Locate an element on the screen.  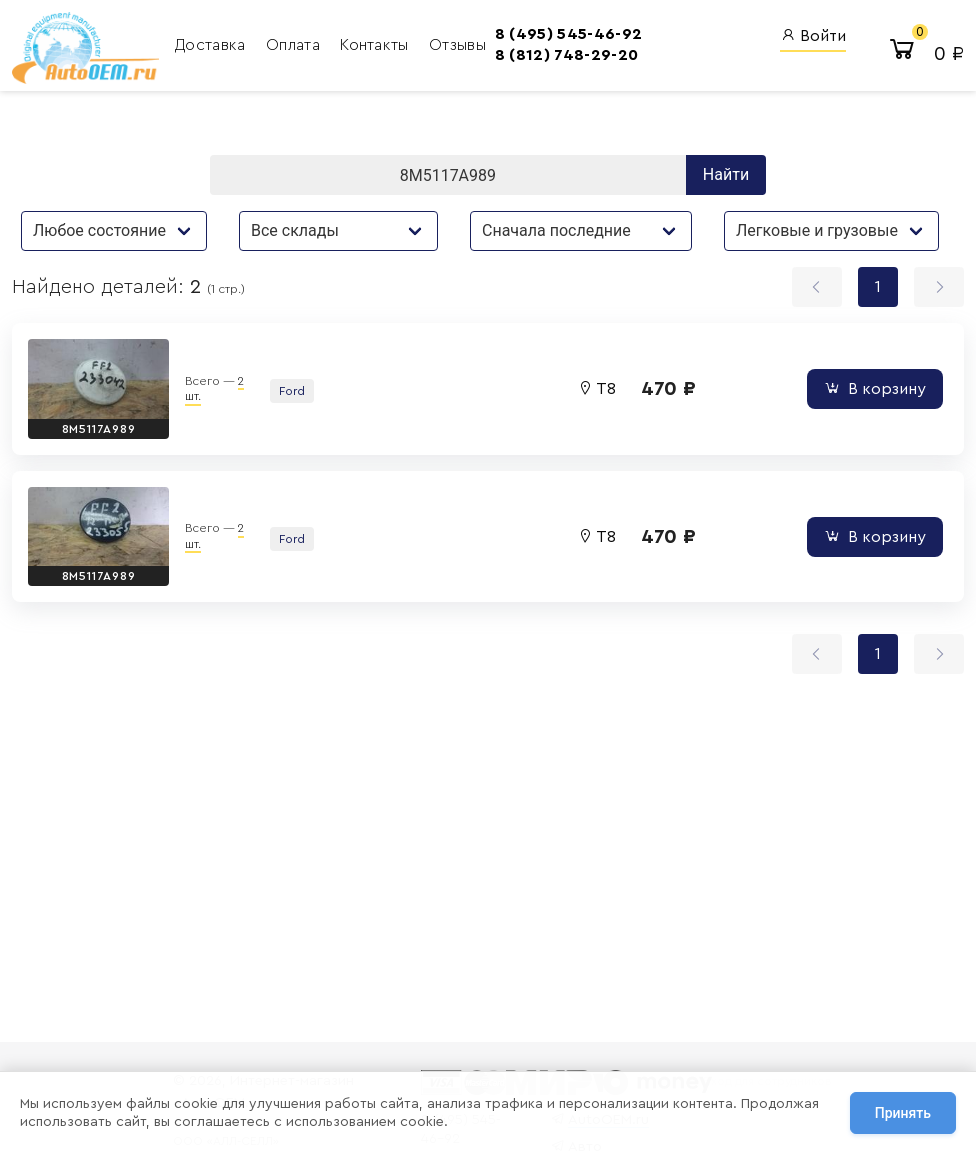
Войти is located at coordinates (813, 35).